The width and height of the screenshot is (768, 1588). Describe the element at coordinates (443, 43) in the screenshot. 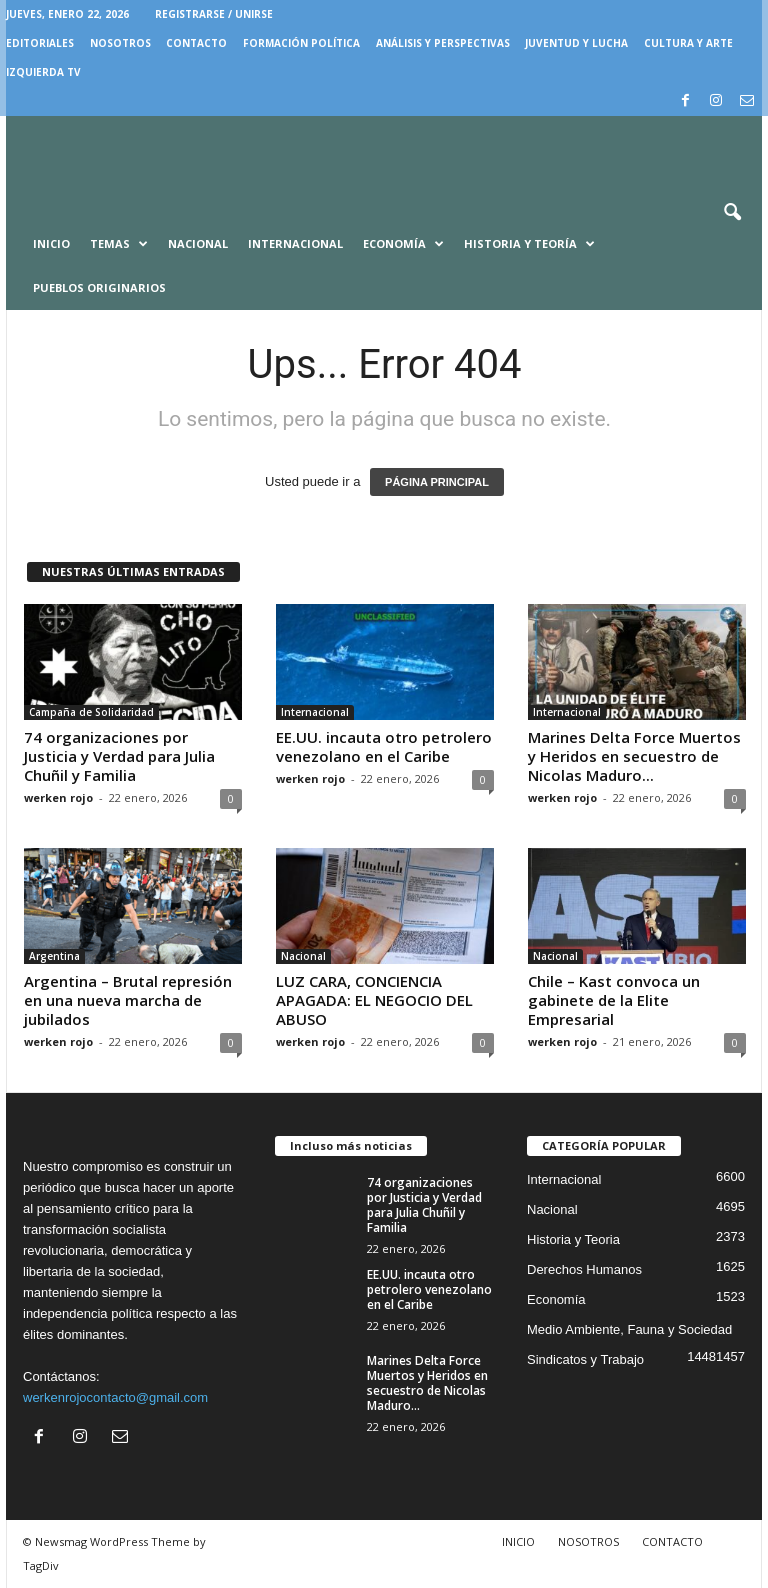

I see `Análisis y Perspectivas` at that location.